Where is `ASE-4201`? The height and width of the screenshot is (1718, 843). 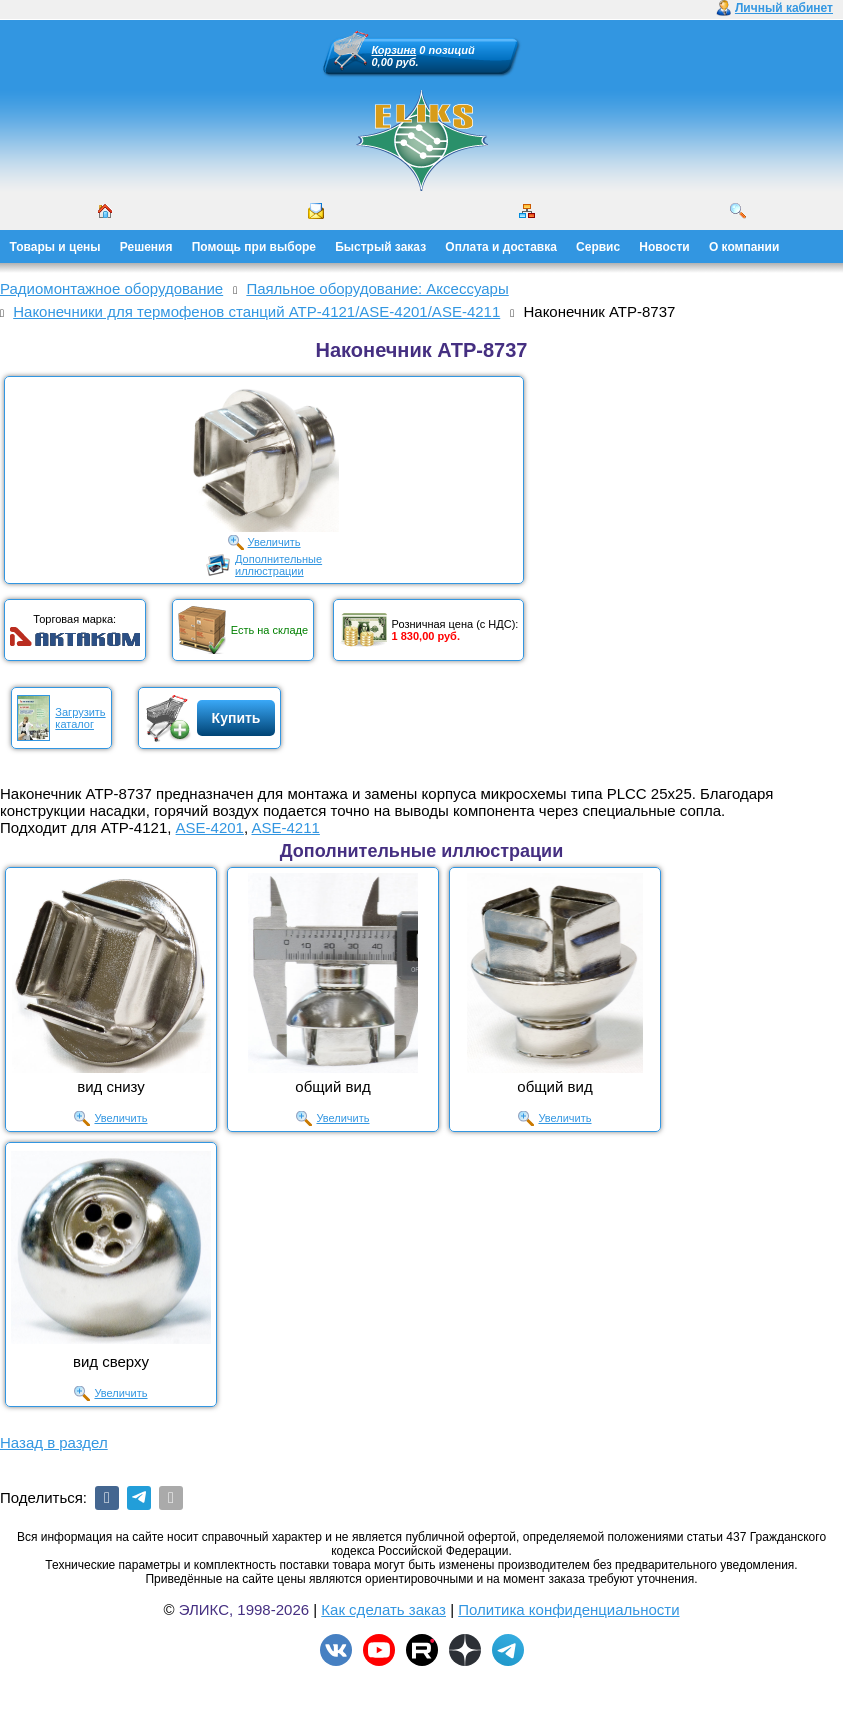
ASE-4201 is located at coordinates (210, 827).